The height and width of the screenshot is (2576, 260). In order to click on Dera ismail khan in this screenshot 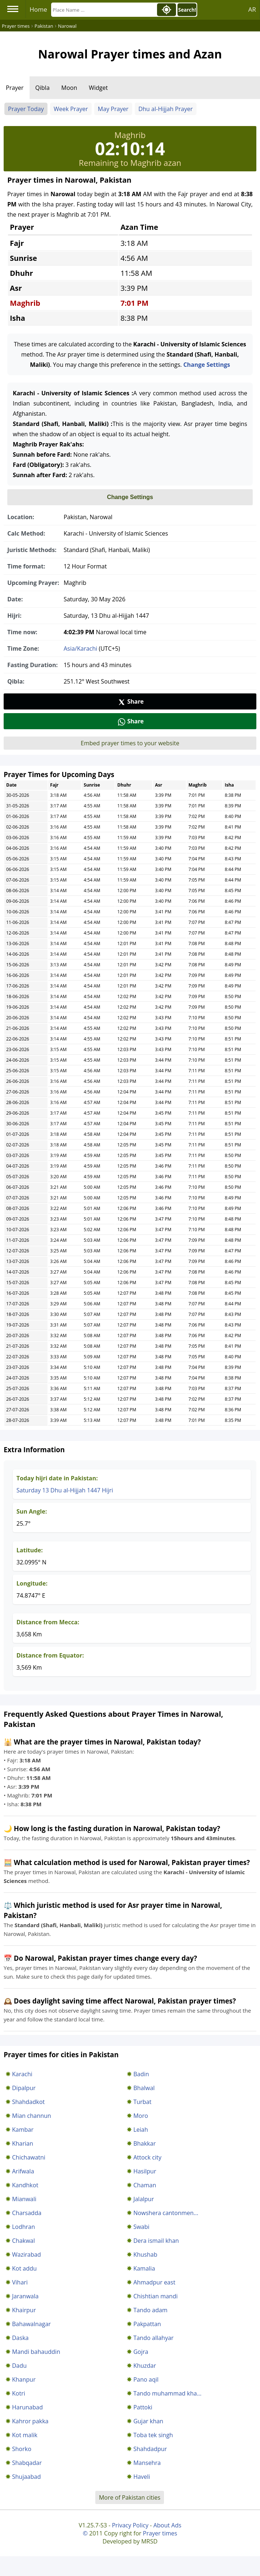, I will do `click(156, 2241)`.